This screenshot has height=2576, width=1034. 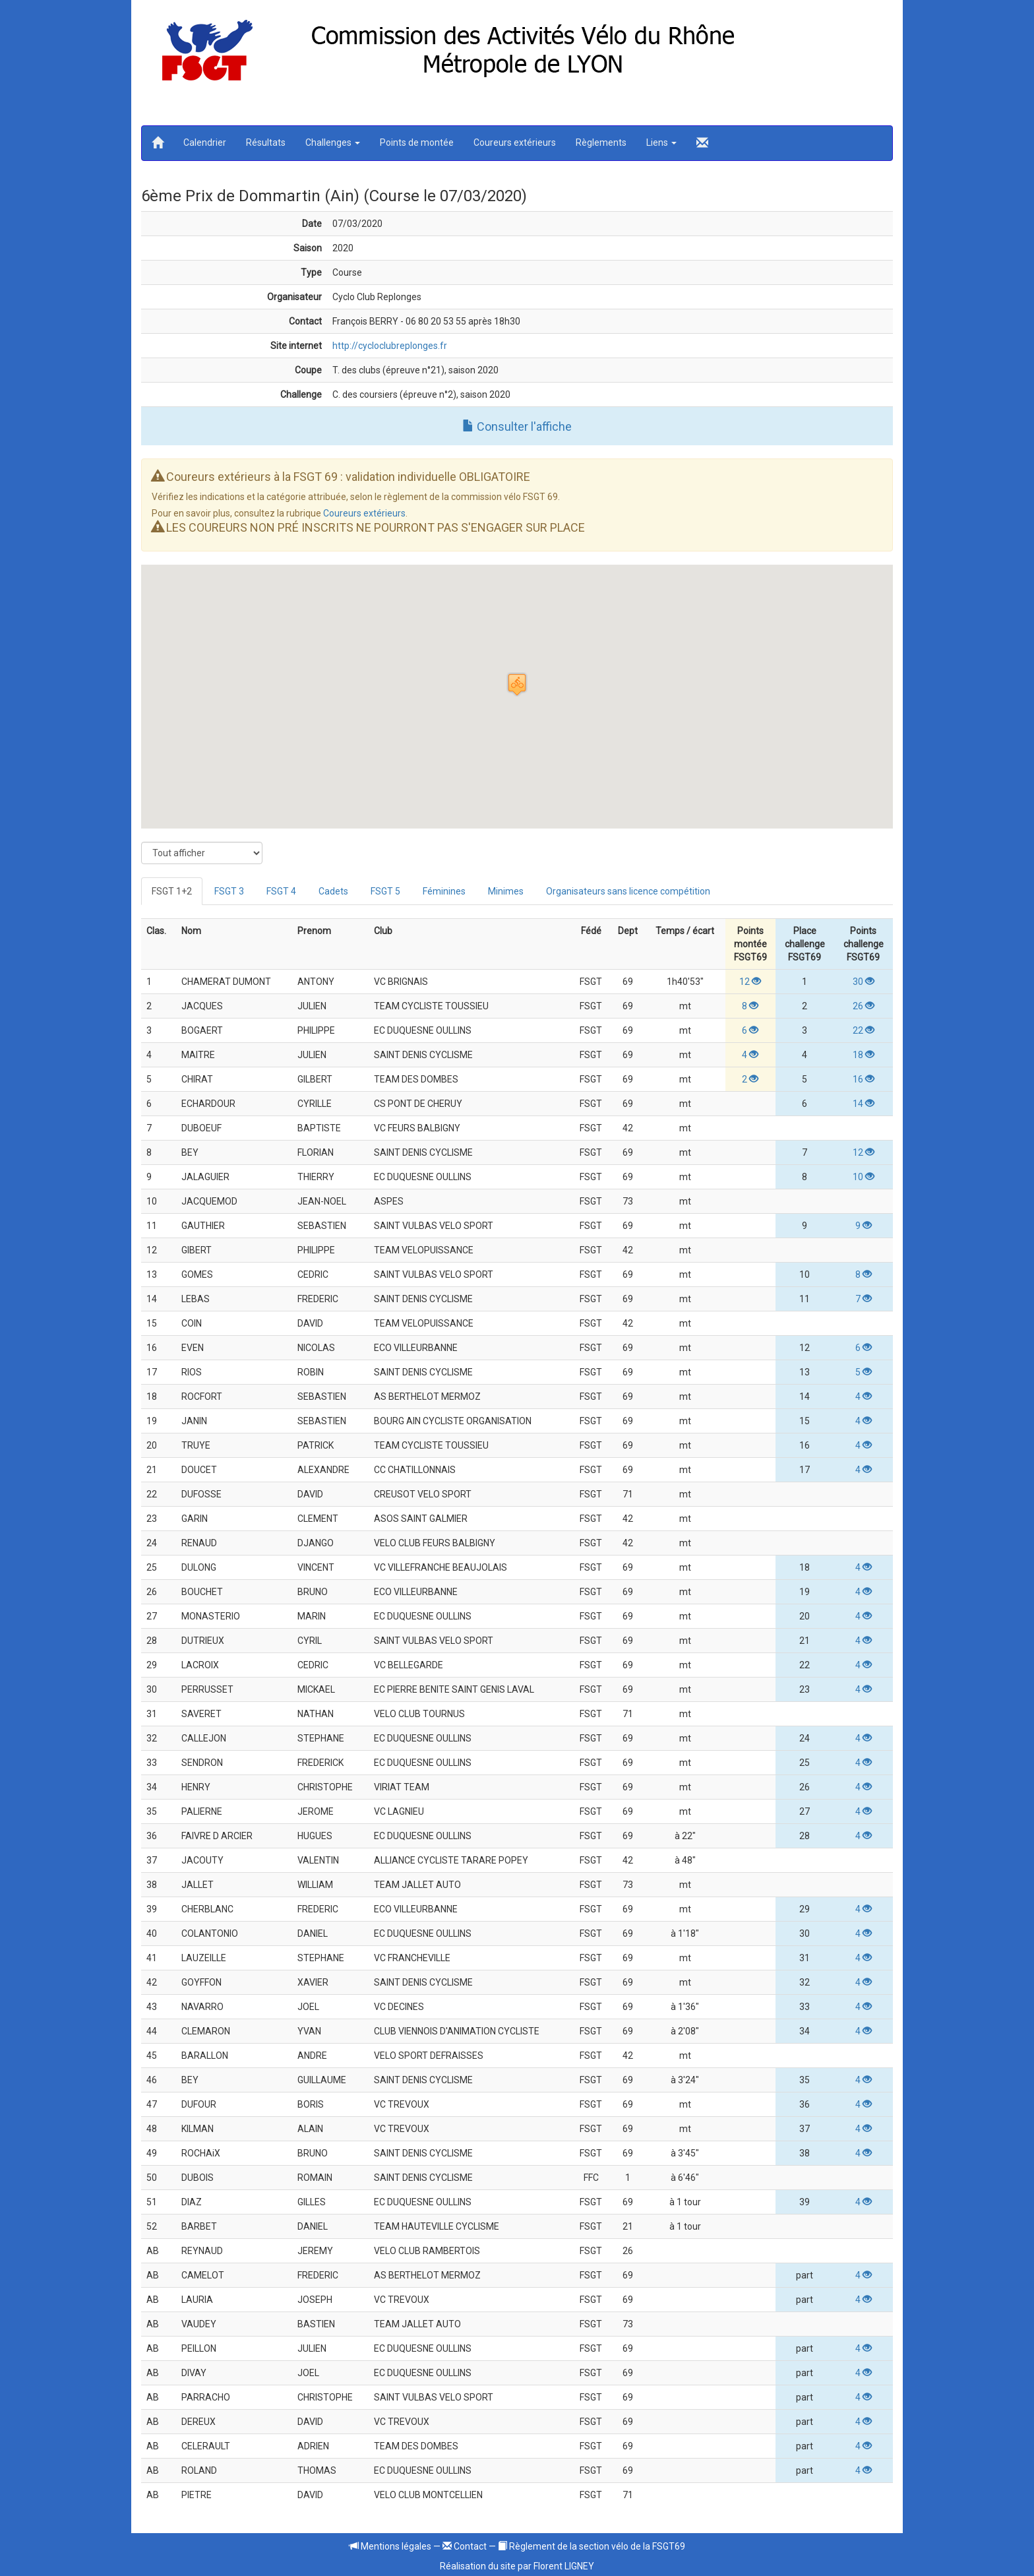 What do you see at coordinates (385, 891) in the screenshot?
I see `FSGT 5 [tab]` at bounding box center [385, 891].